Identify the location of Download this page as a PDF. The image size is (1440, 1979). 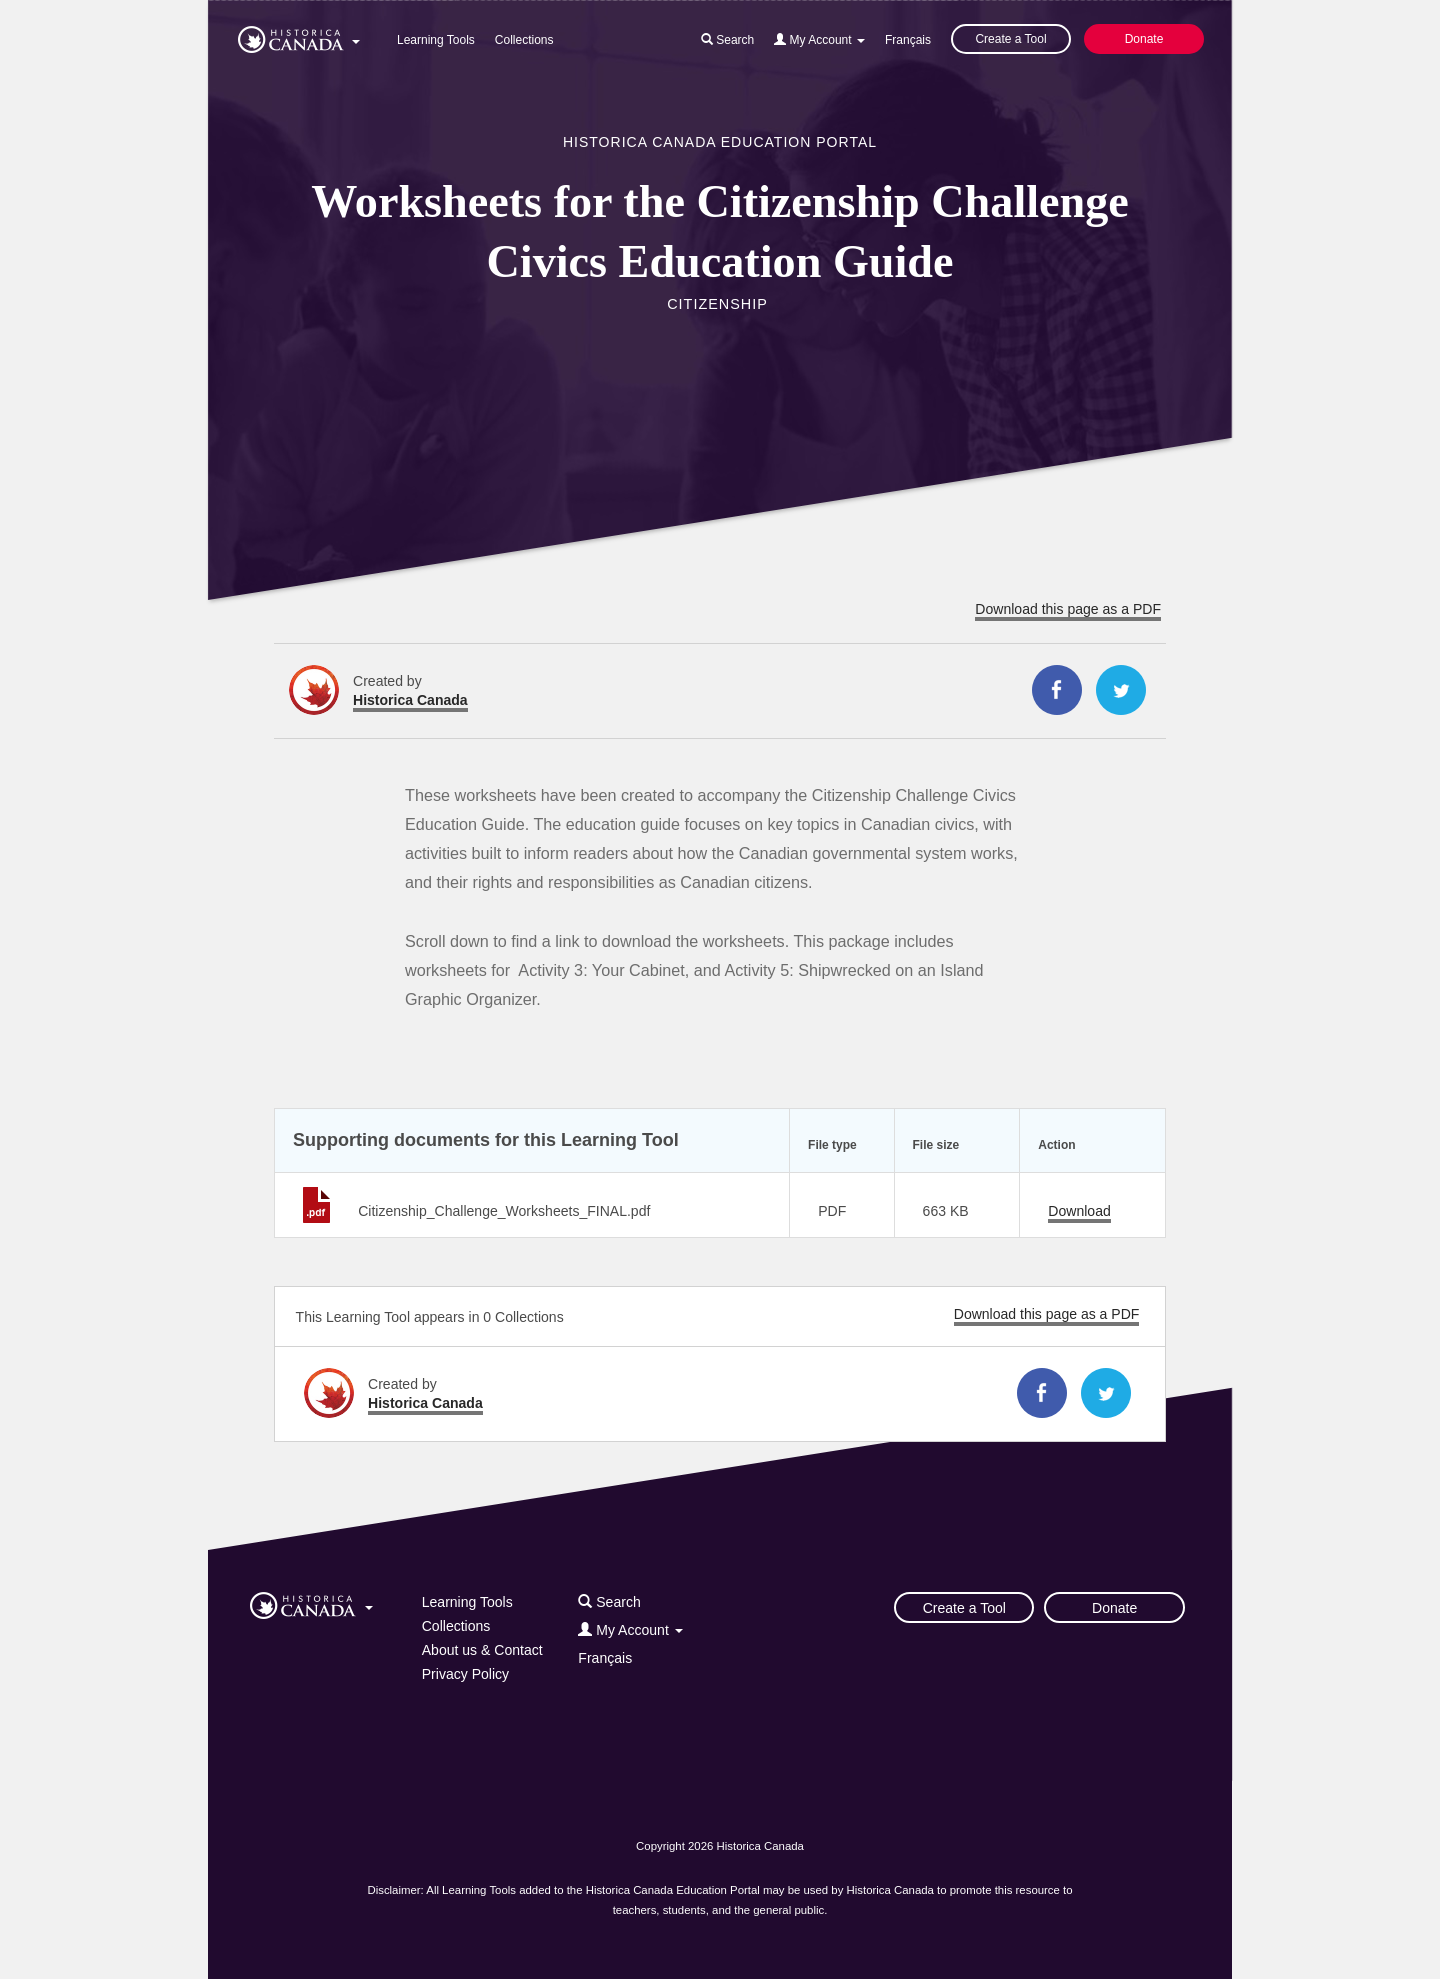
(1068, 609).